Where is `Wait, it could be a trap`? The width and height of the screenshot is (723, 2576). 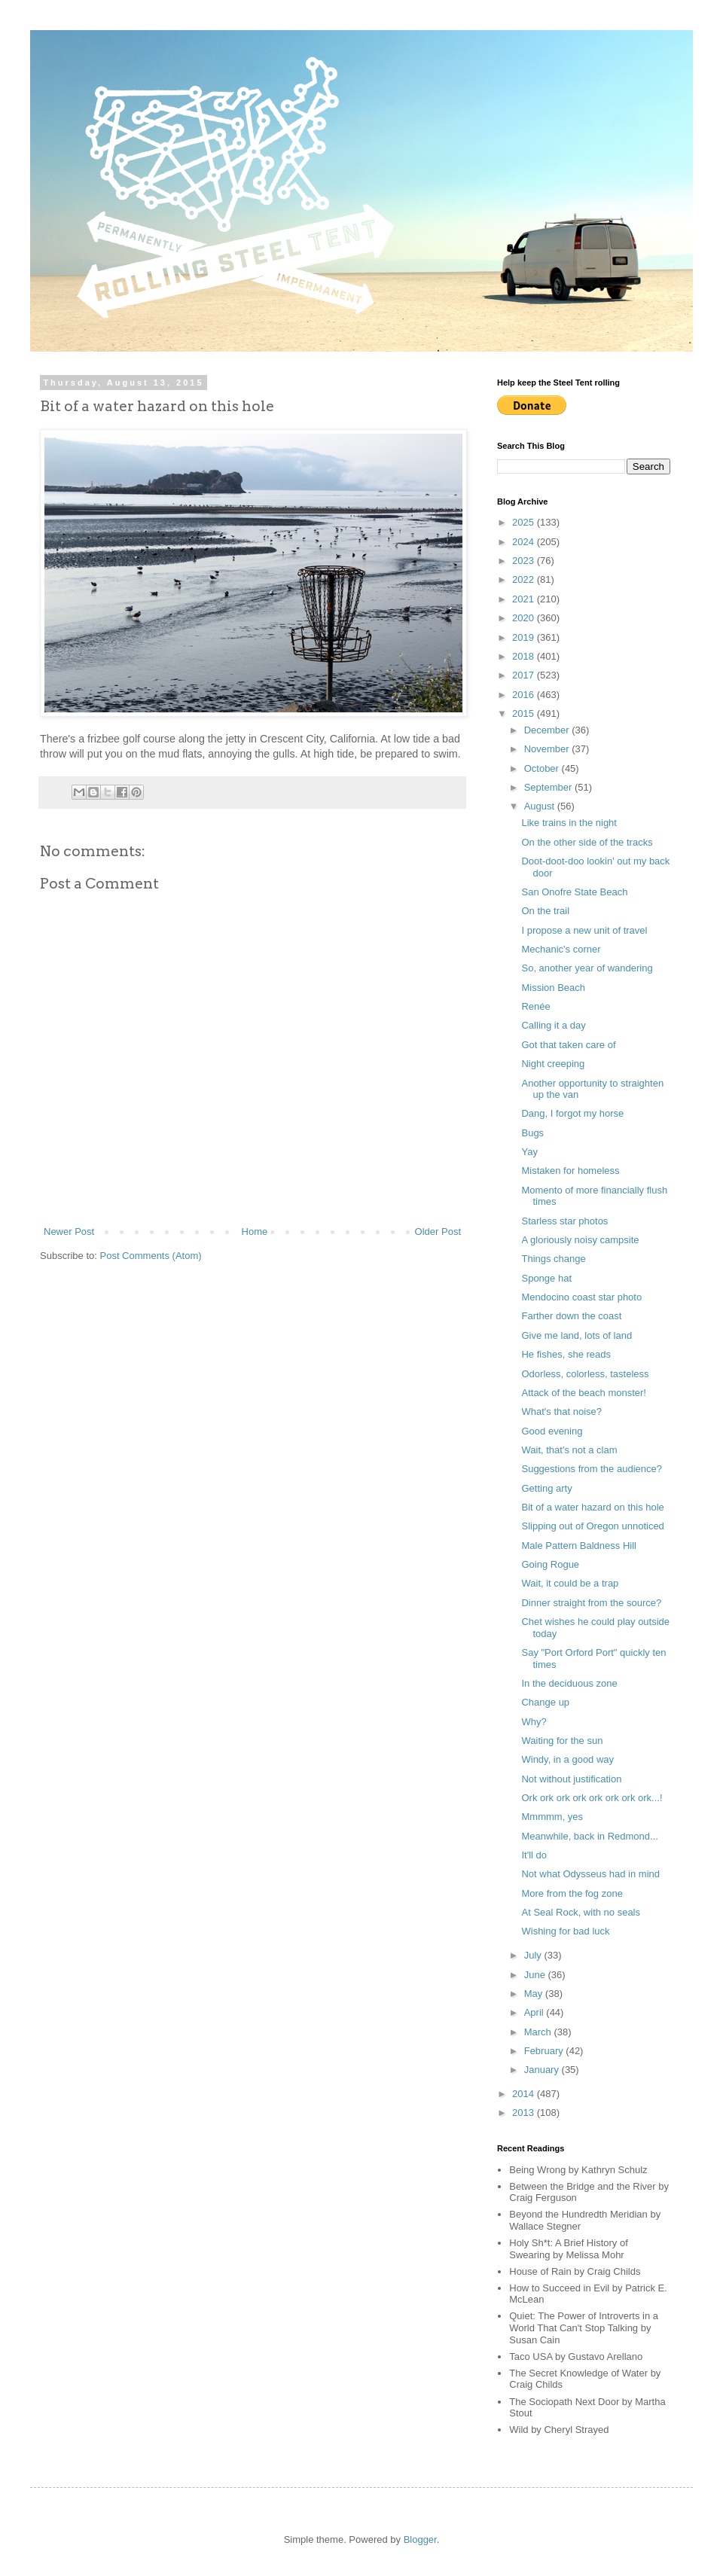 Wait, it could be a trap is located at coordinates (569, 1583).